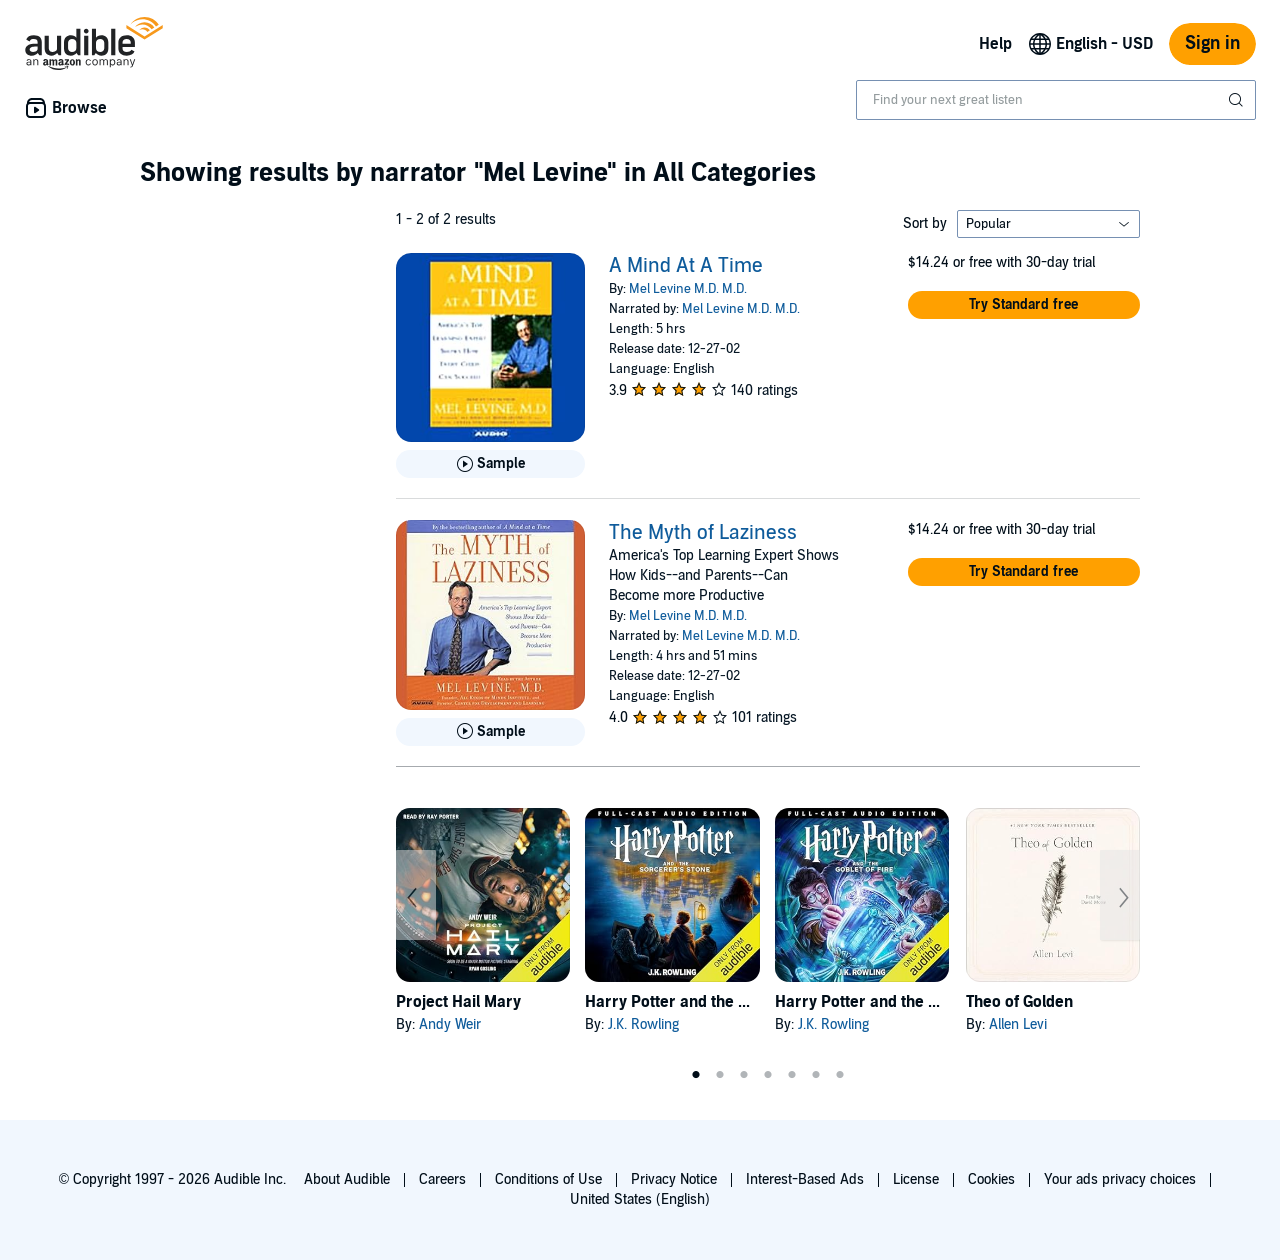 Image resolution: width=1280 pixels, height=1260 pixels. What do you see at coordinates (744, 1075) in the screenshot?
I see `3 [tab]` at bounding box center [744, 1075].